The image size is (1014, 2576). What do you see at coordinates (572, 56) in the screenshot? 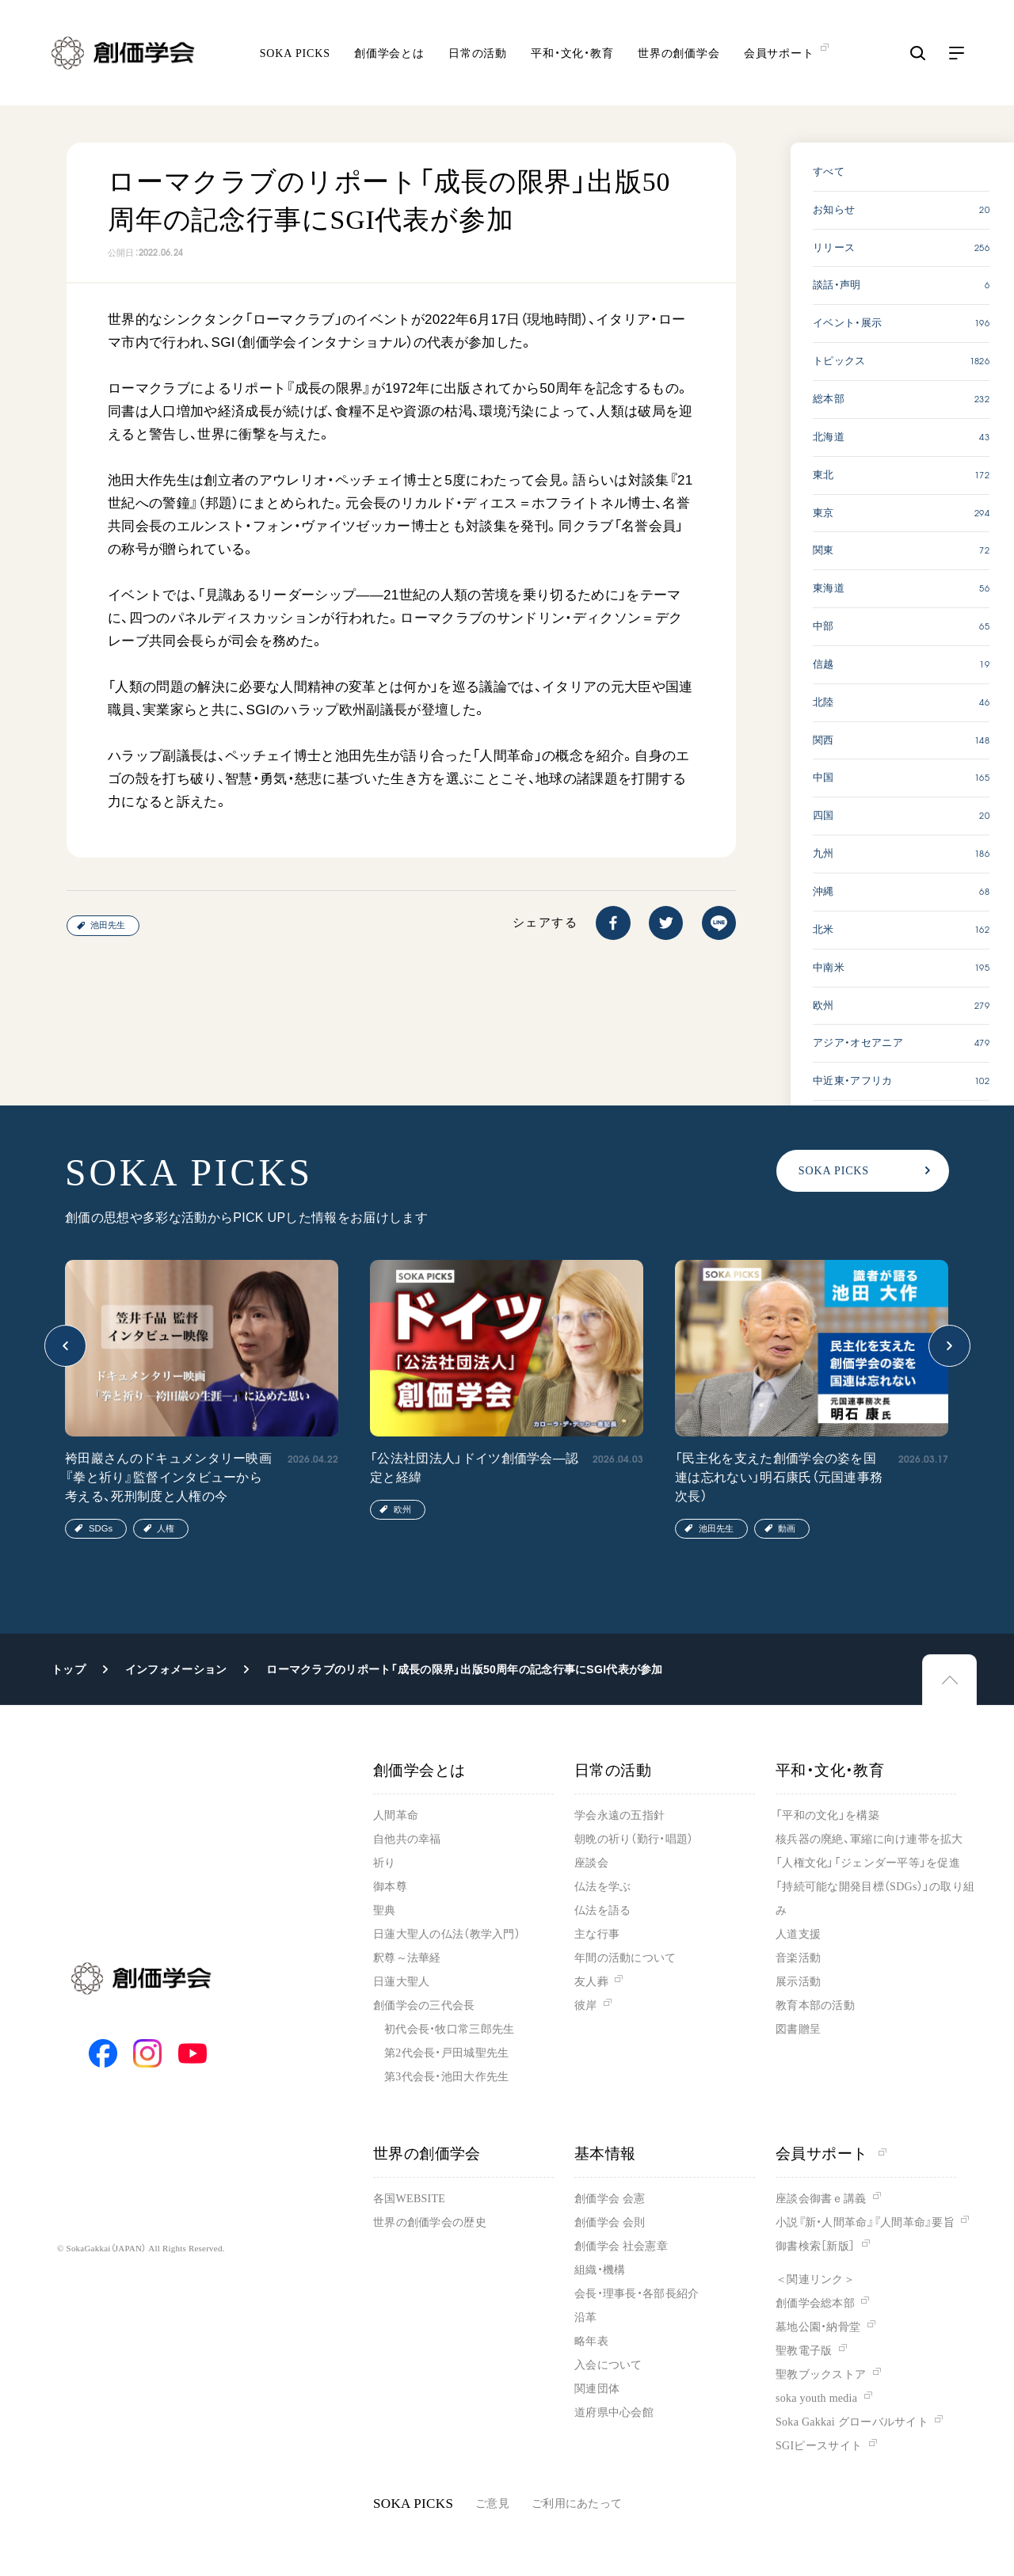
I see `平和・文化・教育` at bounding box center [572, 56].